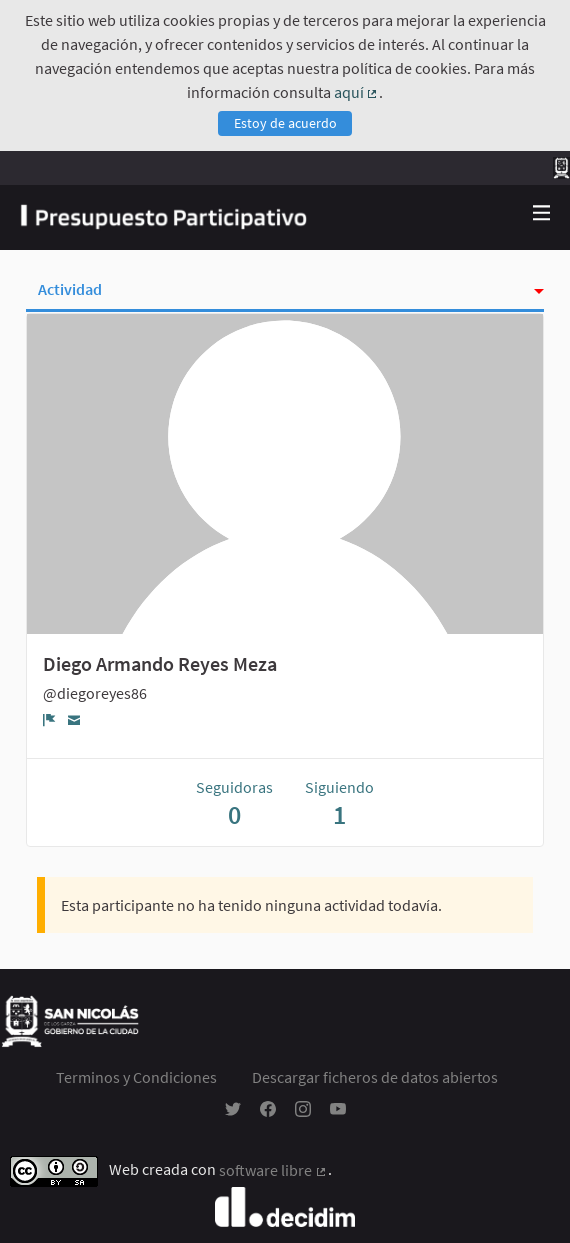 The height and width of the screenshot is (1243, 570). I want to click on Descargar ficheros de datos abiertos, so click(375, 1077).